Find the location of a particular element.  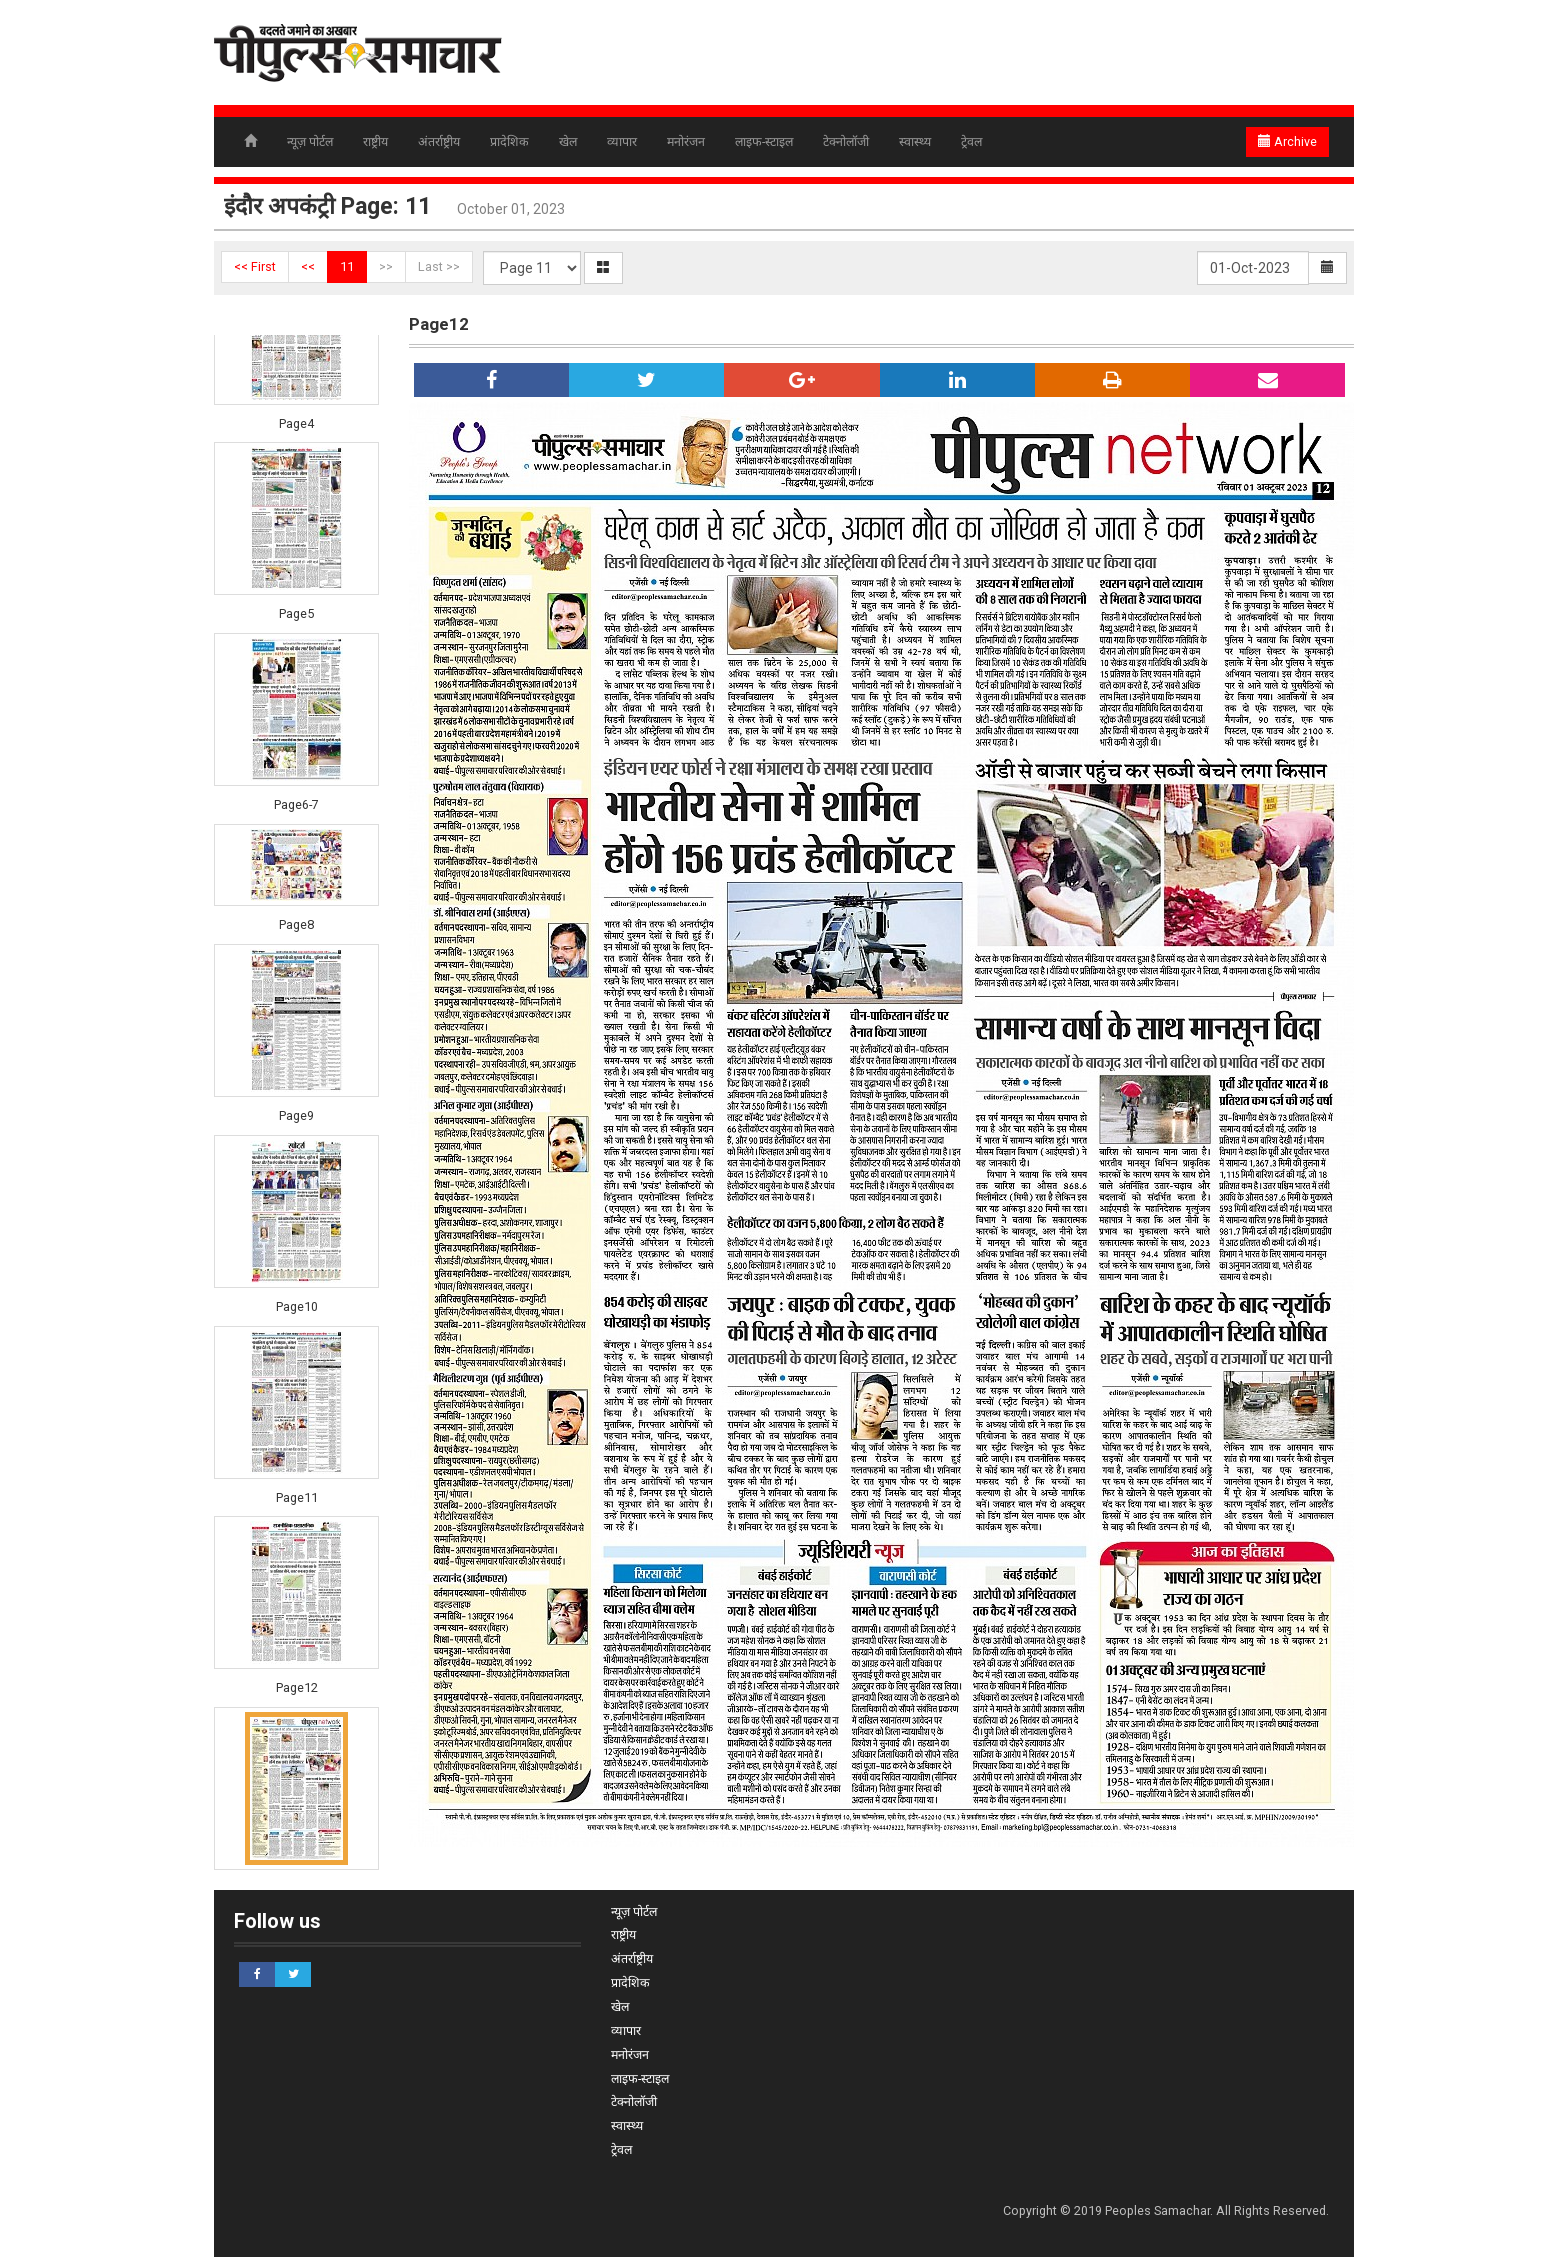

Archive is located at coordinates (1287, 141).